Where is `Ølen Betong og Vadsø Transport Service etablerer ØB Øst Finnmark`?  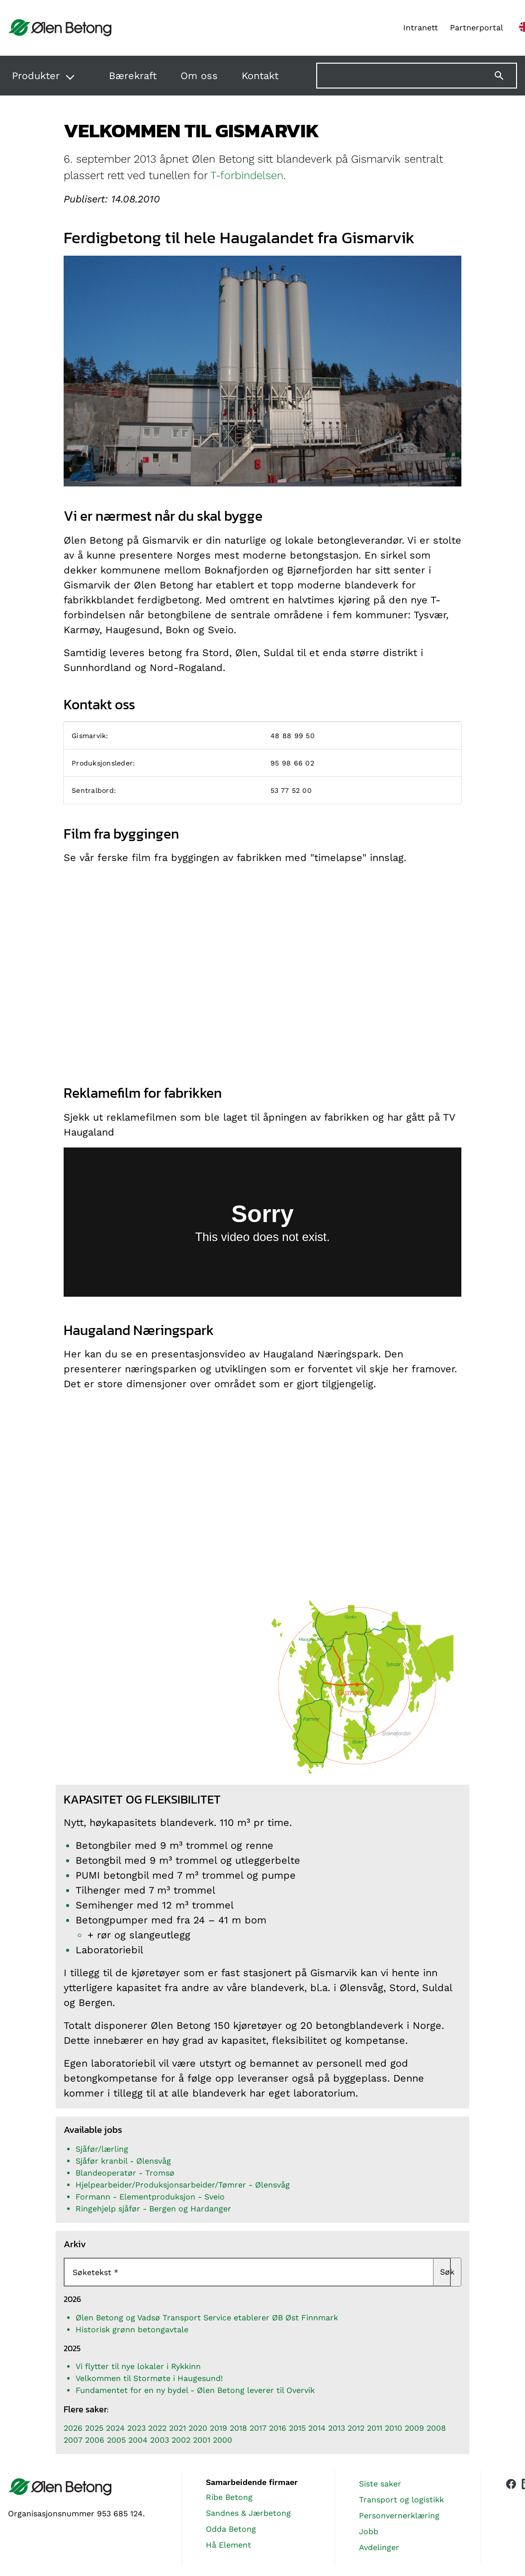
Ølen Betong og Vadsø Transport Service etablerer ØB Øst Finnmark is located at coordinates (207, 2317).